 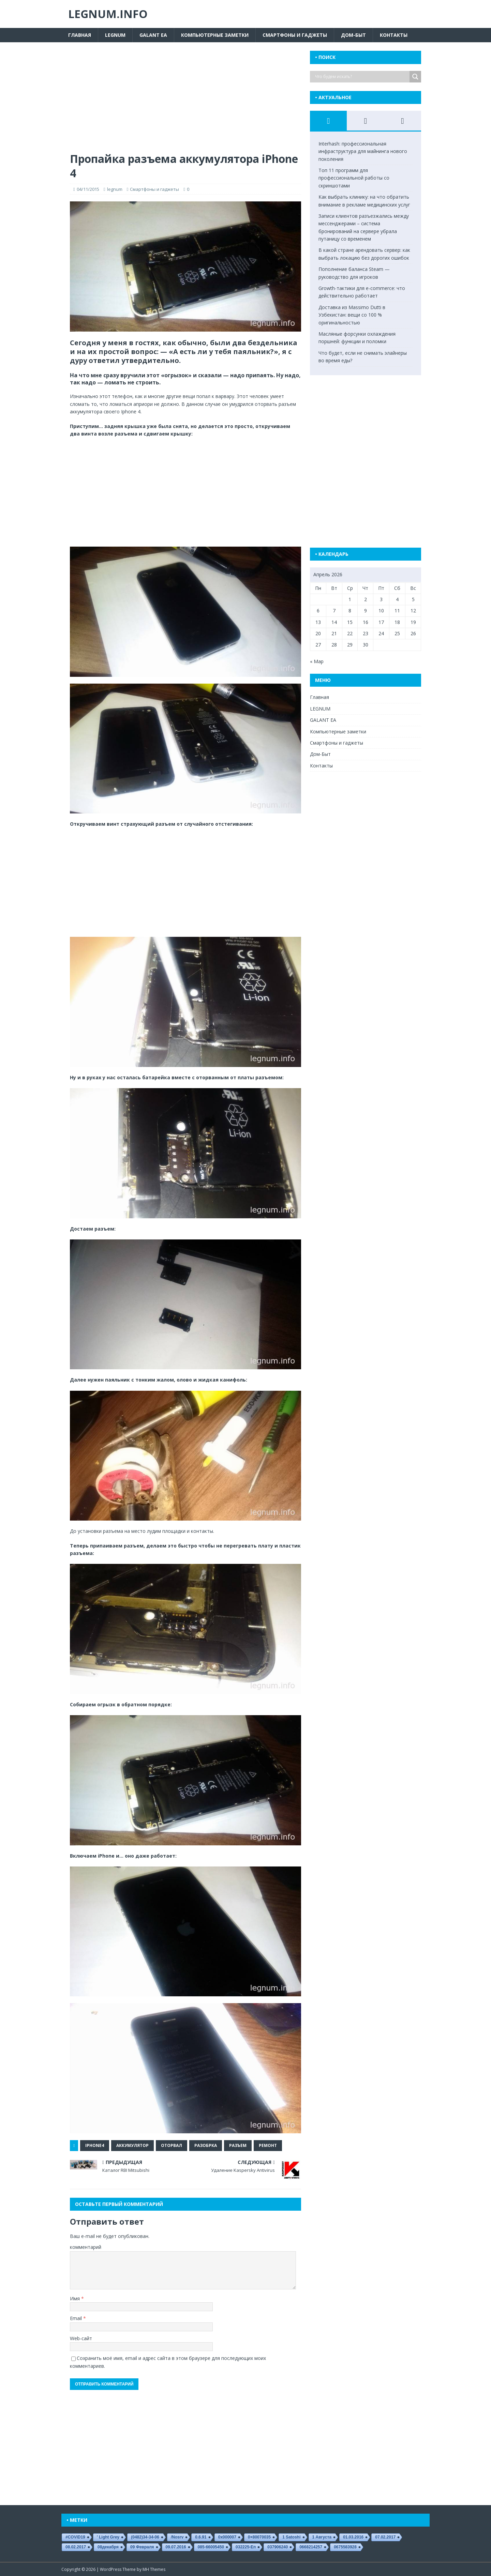 I want to click on разобрка, so click(x=205, y=2145).